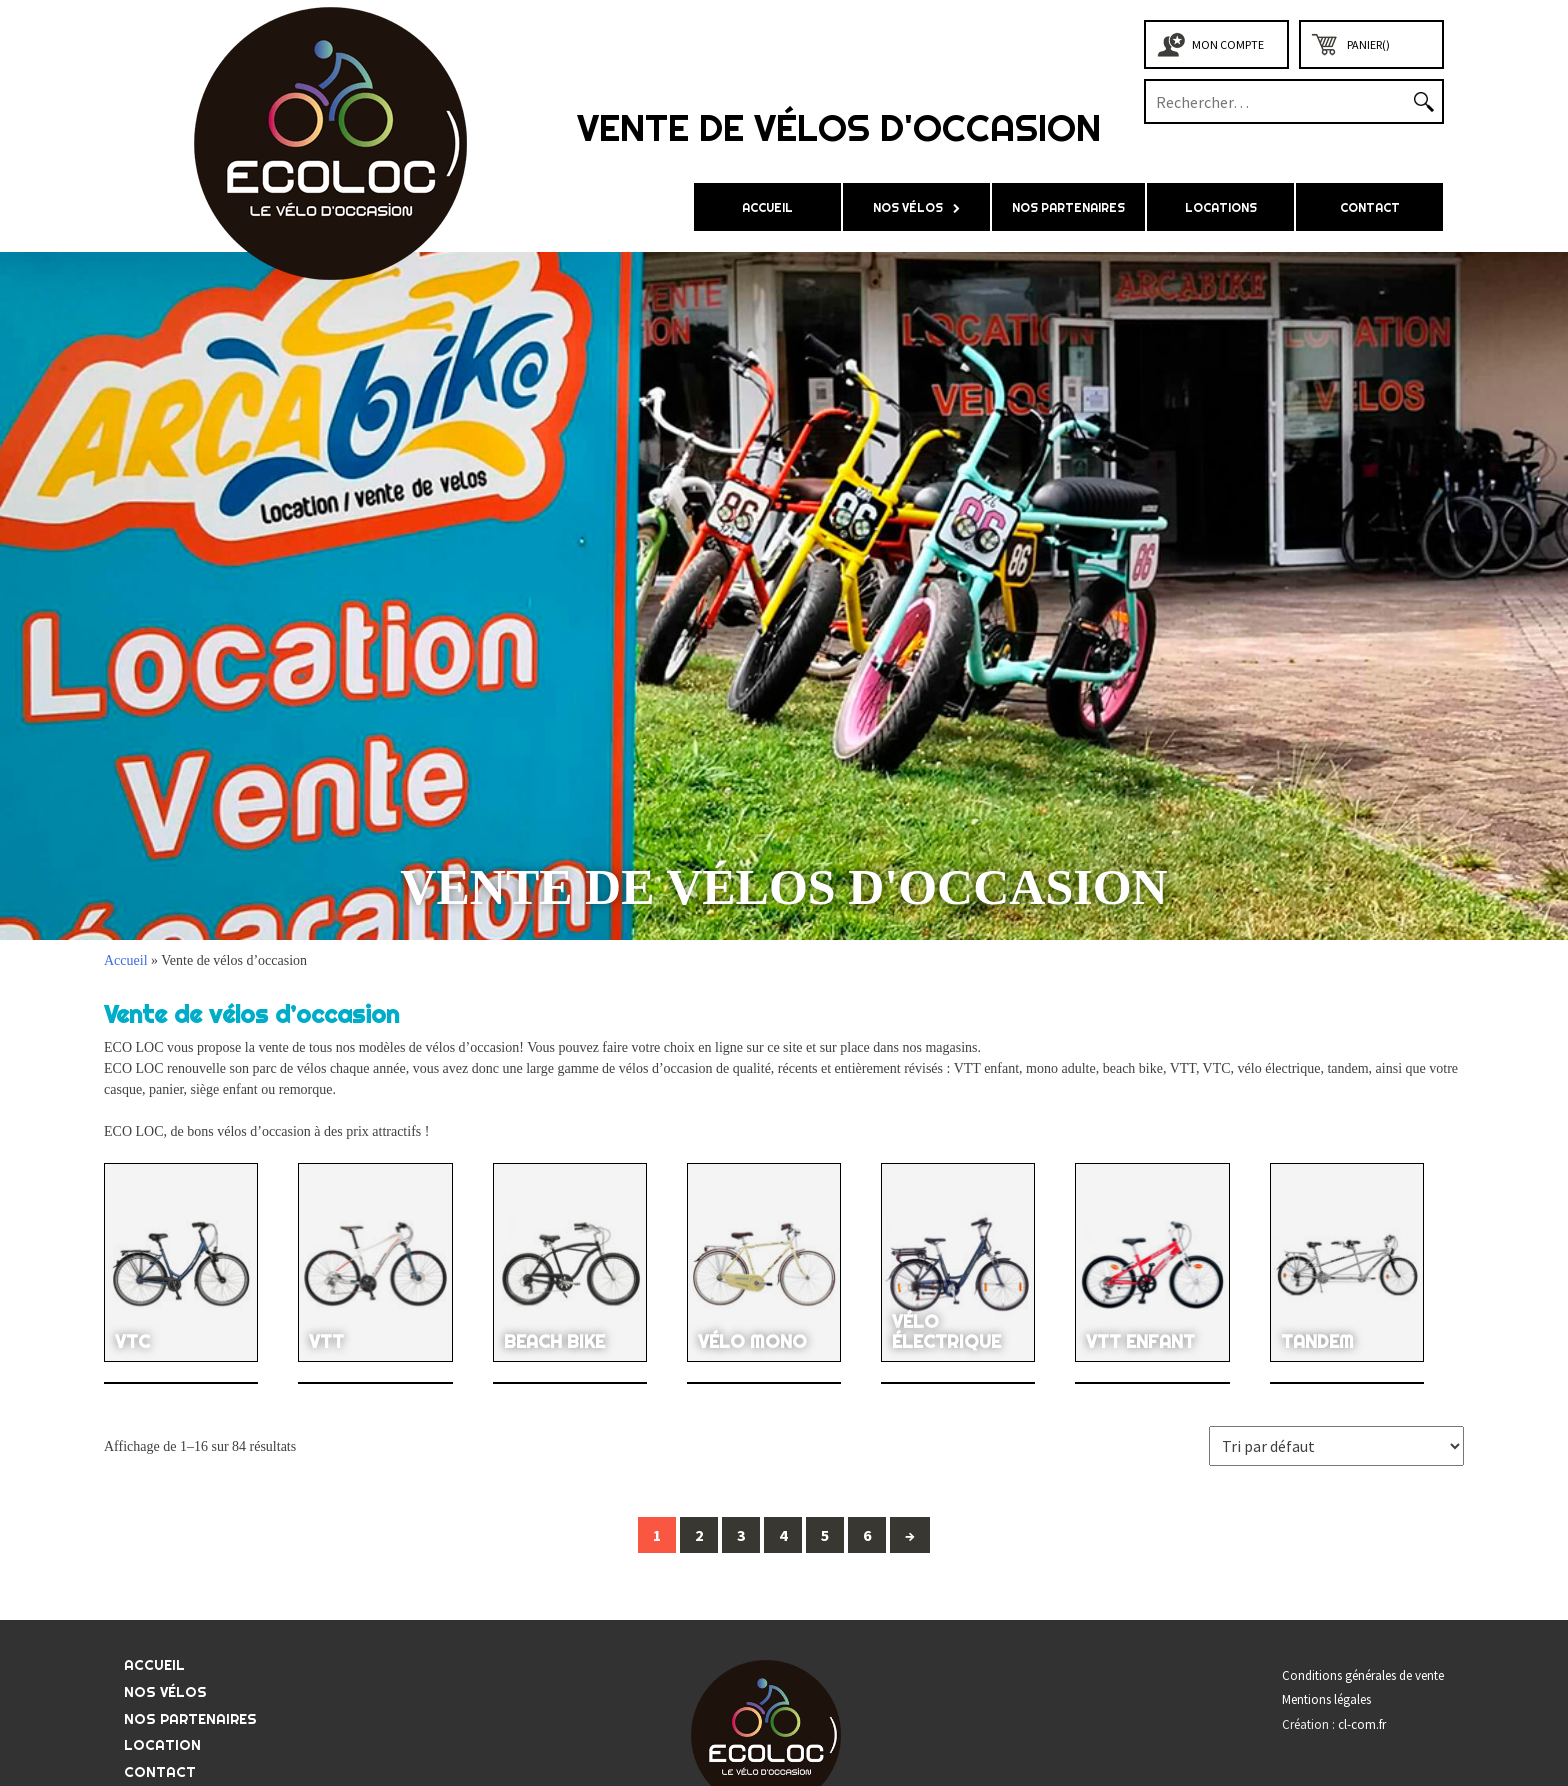 The image size is (1568, 1786). What do you see at coordinates (767, 207) in the screenshot?
I see `Accueil` at bounding box center [767, 207].